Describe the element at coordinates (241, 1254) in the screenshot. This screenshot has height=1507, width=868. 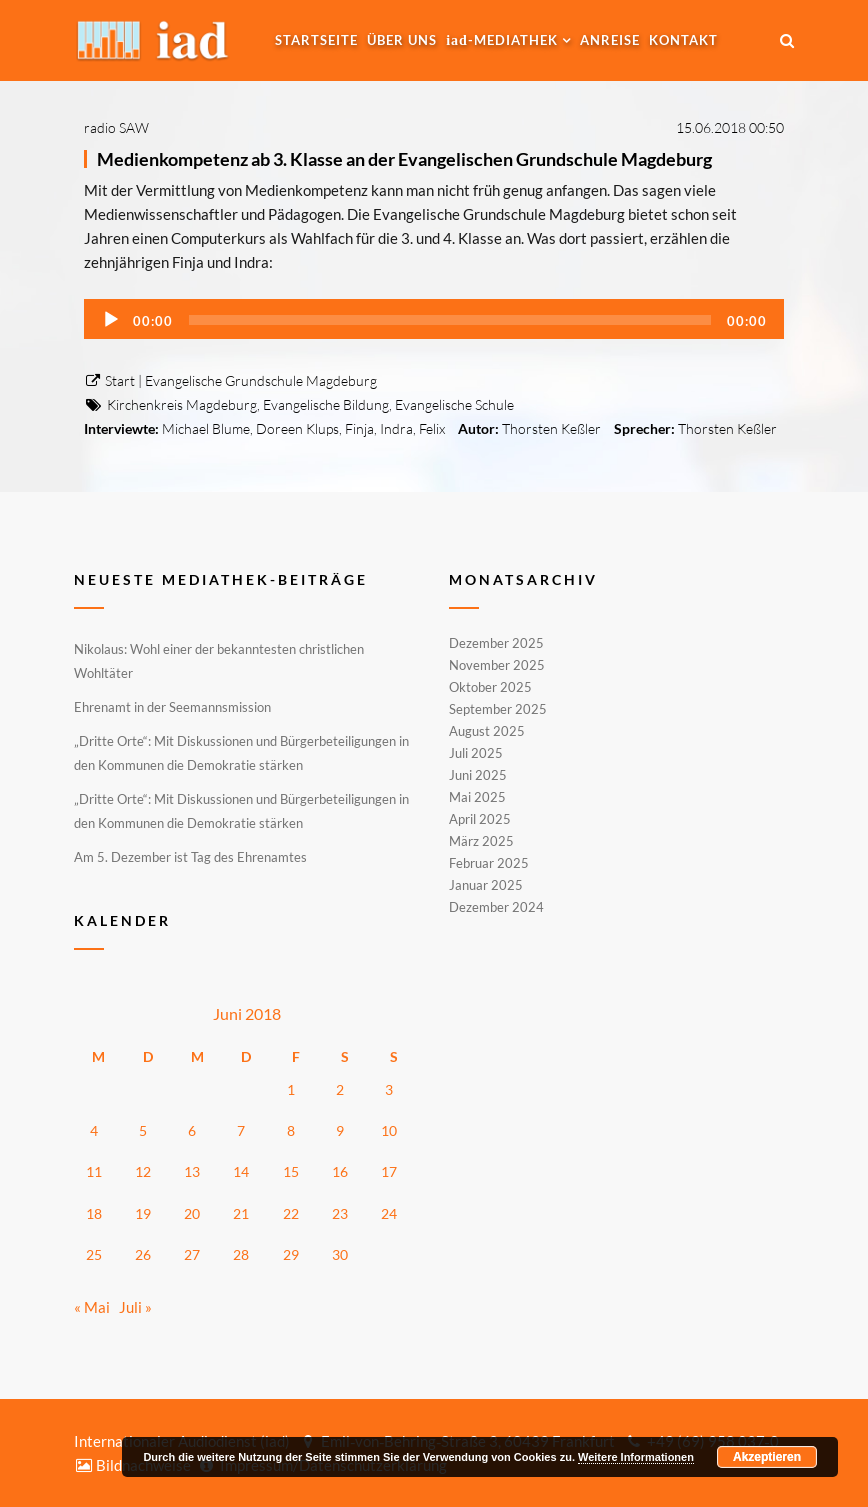
I see `28 [Beiträge veröffentlicht am 28. June 2018]` at that location.